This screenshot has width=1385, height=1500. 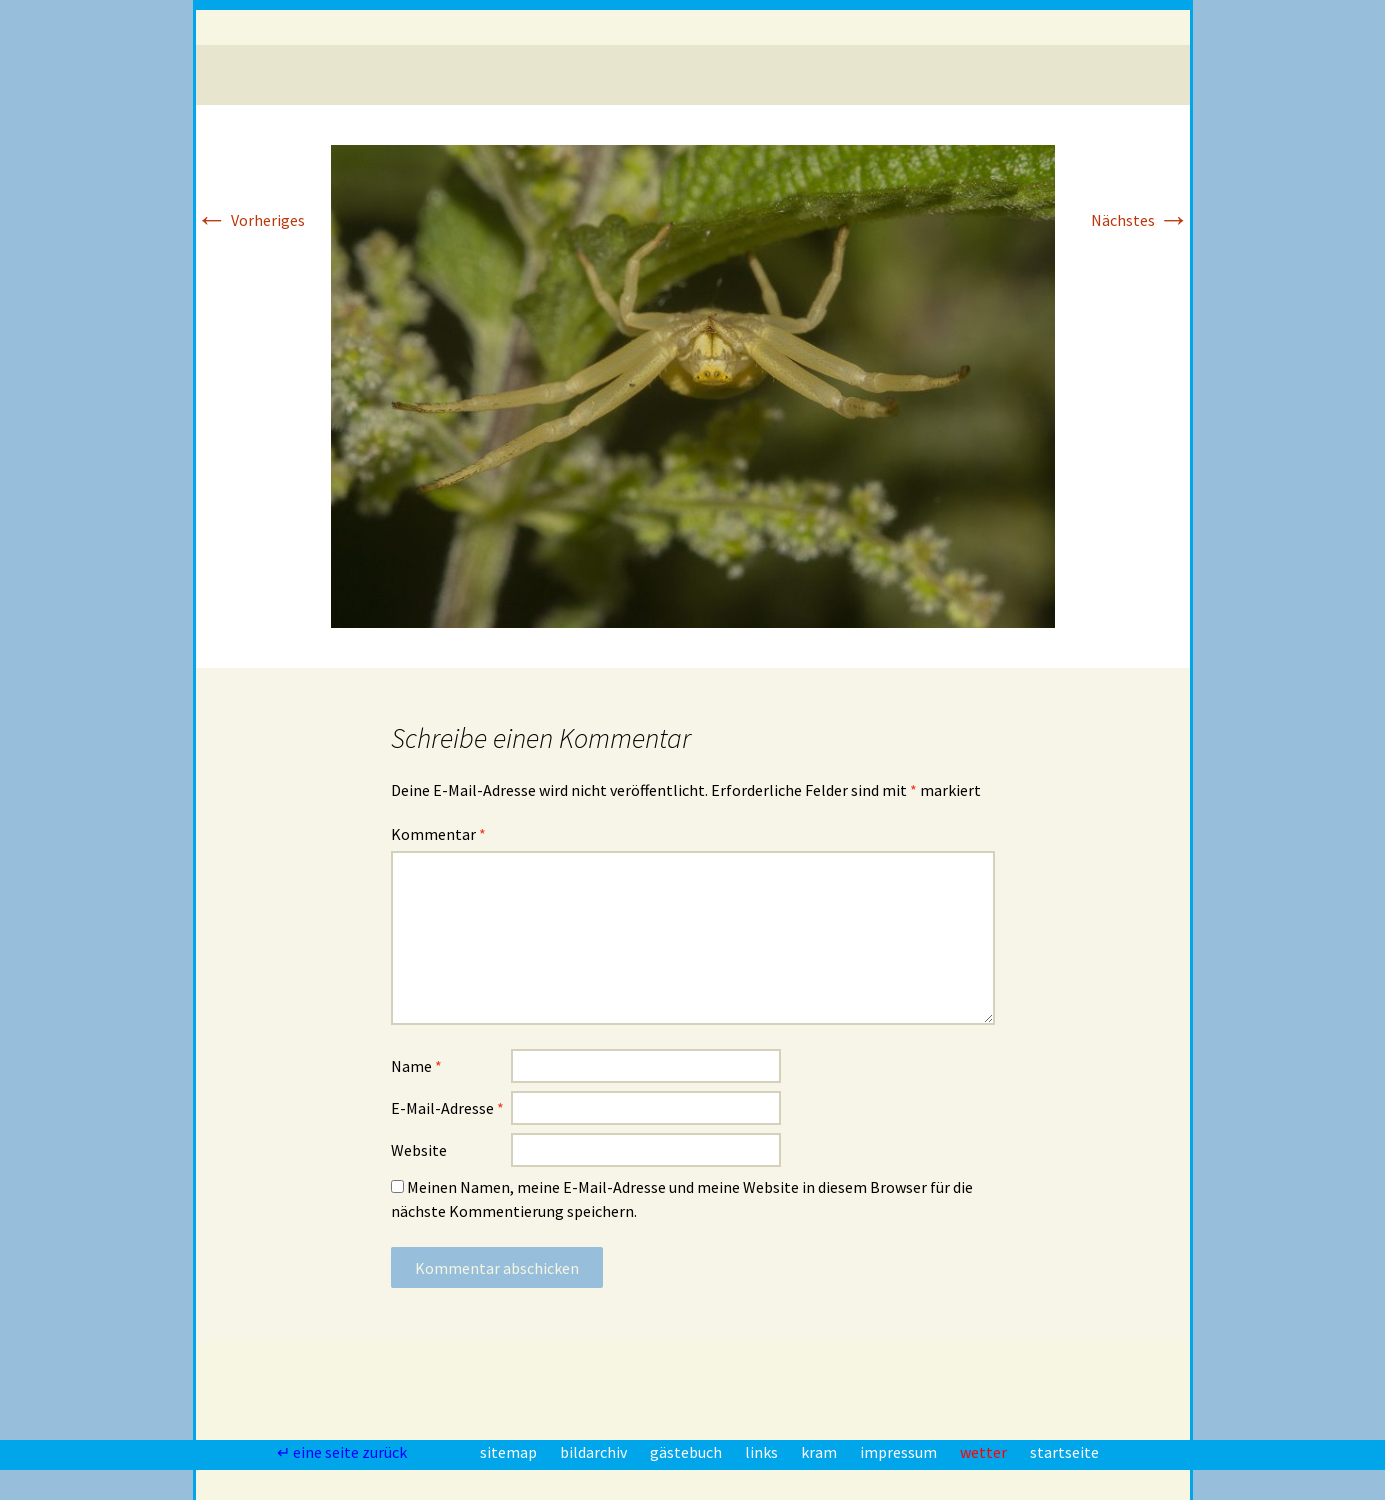 What do you see at coordinates (438, 834) in the screenshot?
I see `Kommentar` at bounding box center [438, 834].